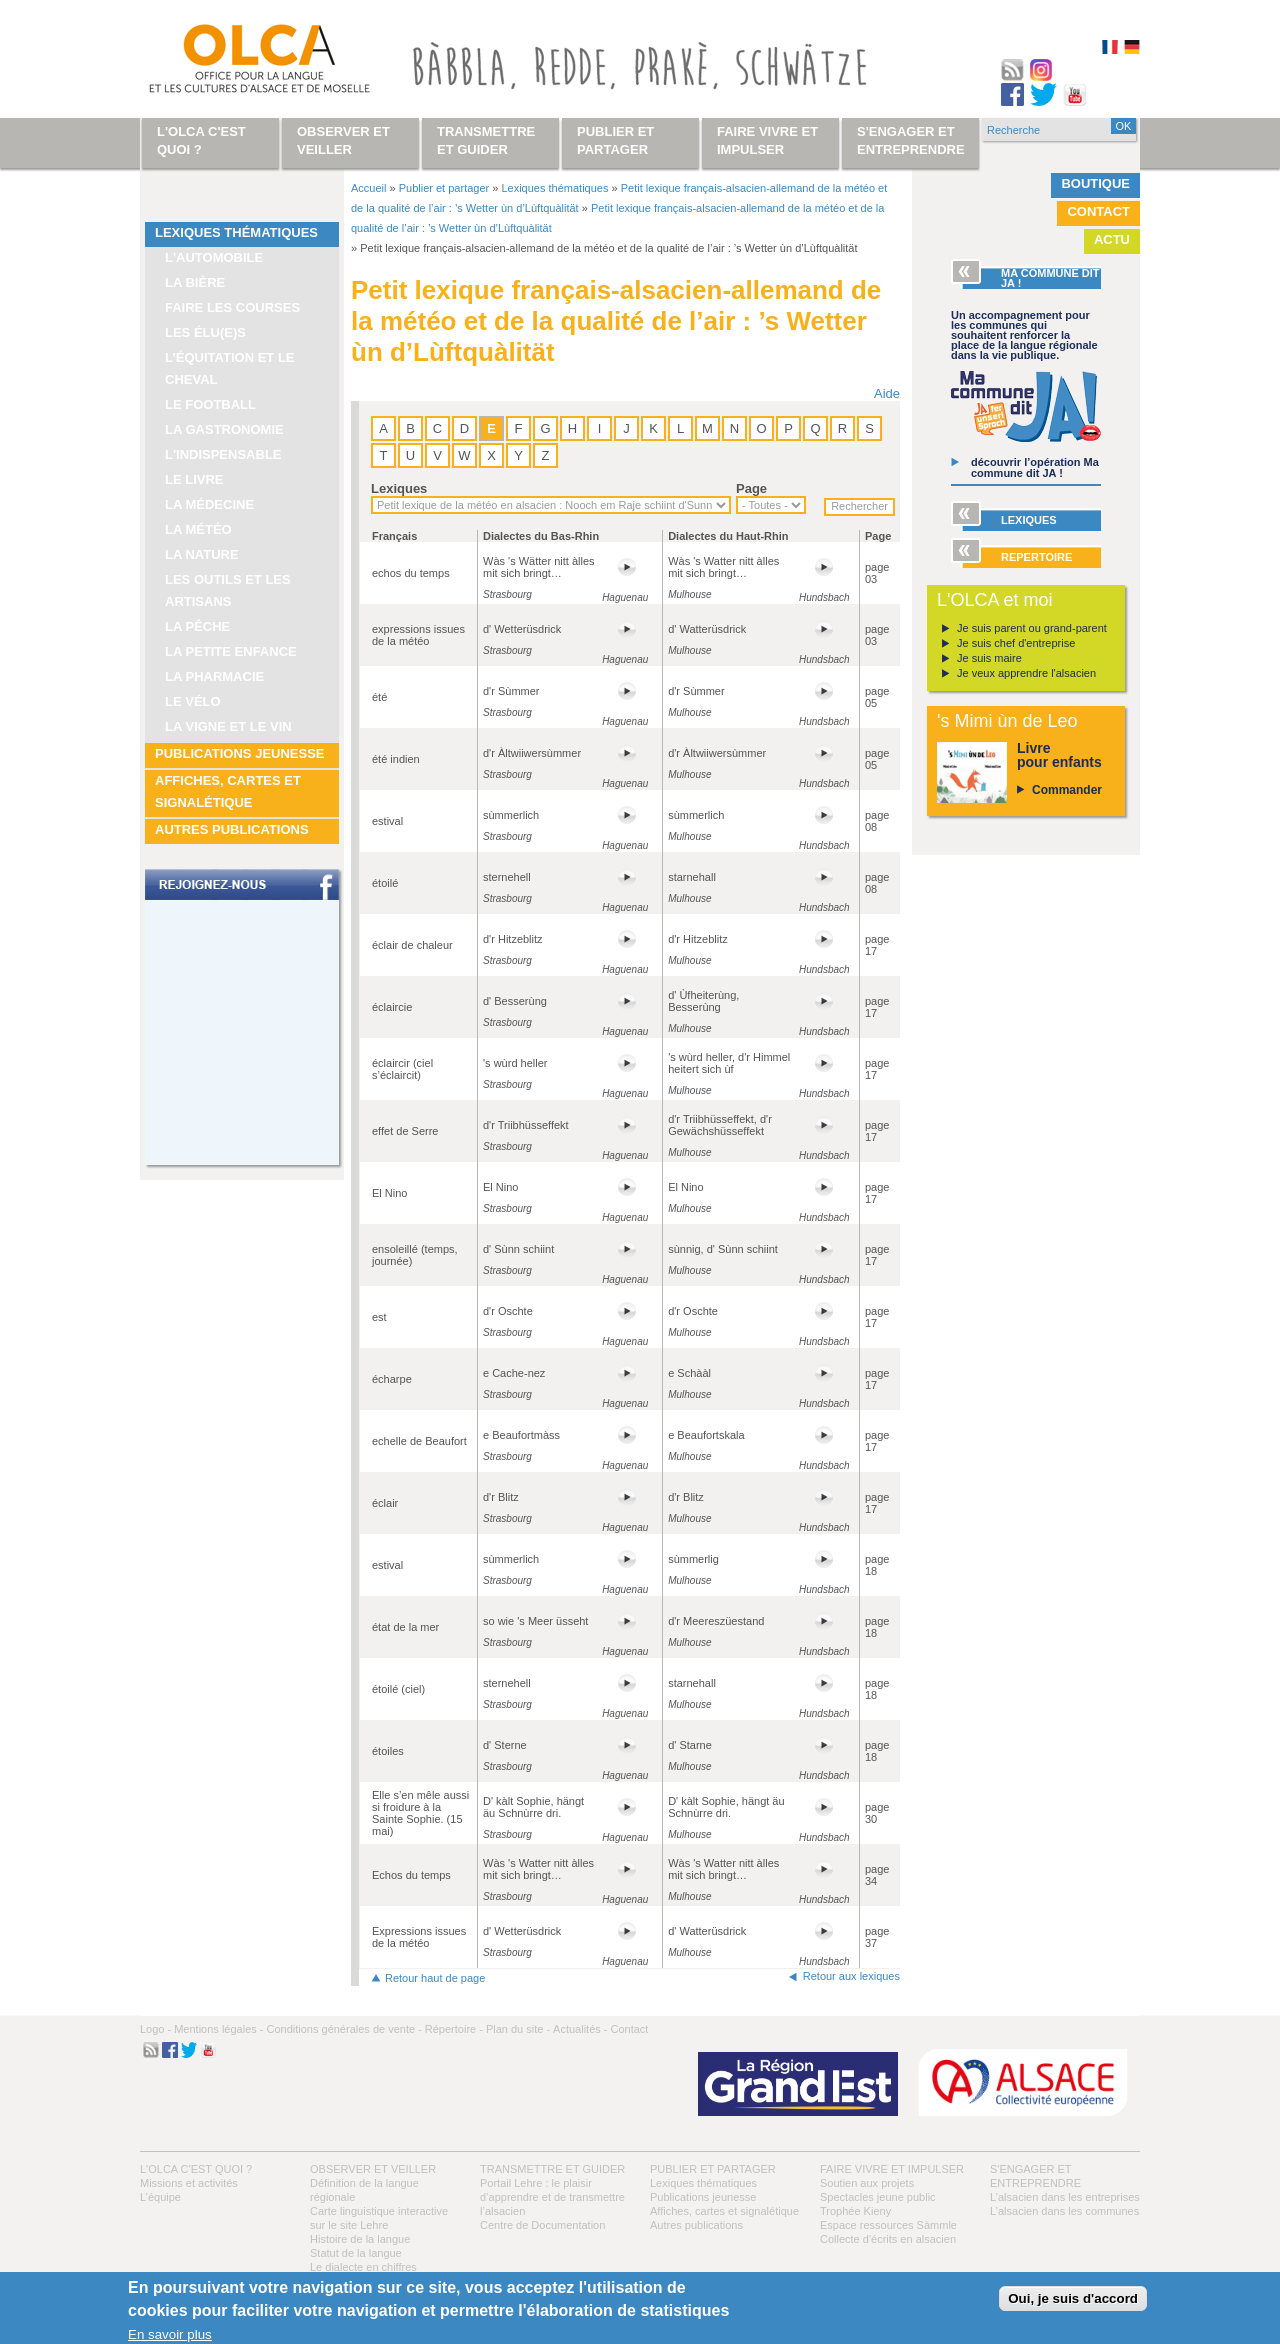 This screenshot has height=2344, width=1280. What do you see at coordinates (580, 2029) in the screenshot?
I see `Actualités -` at bounding box center [580, 2029].